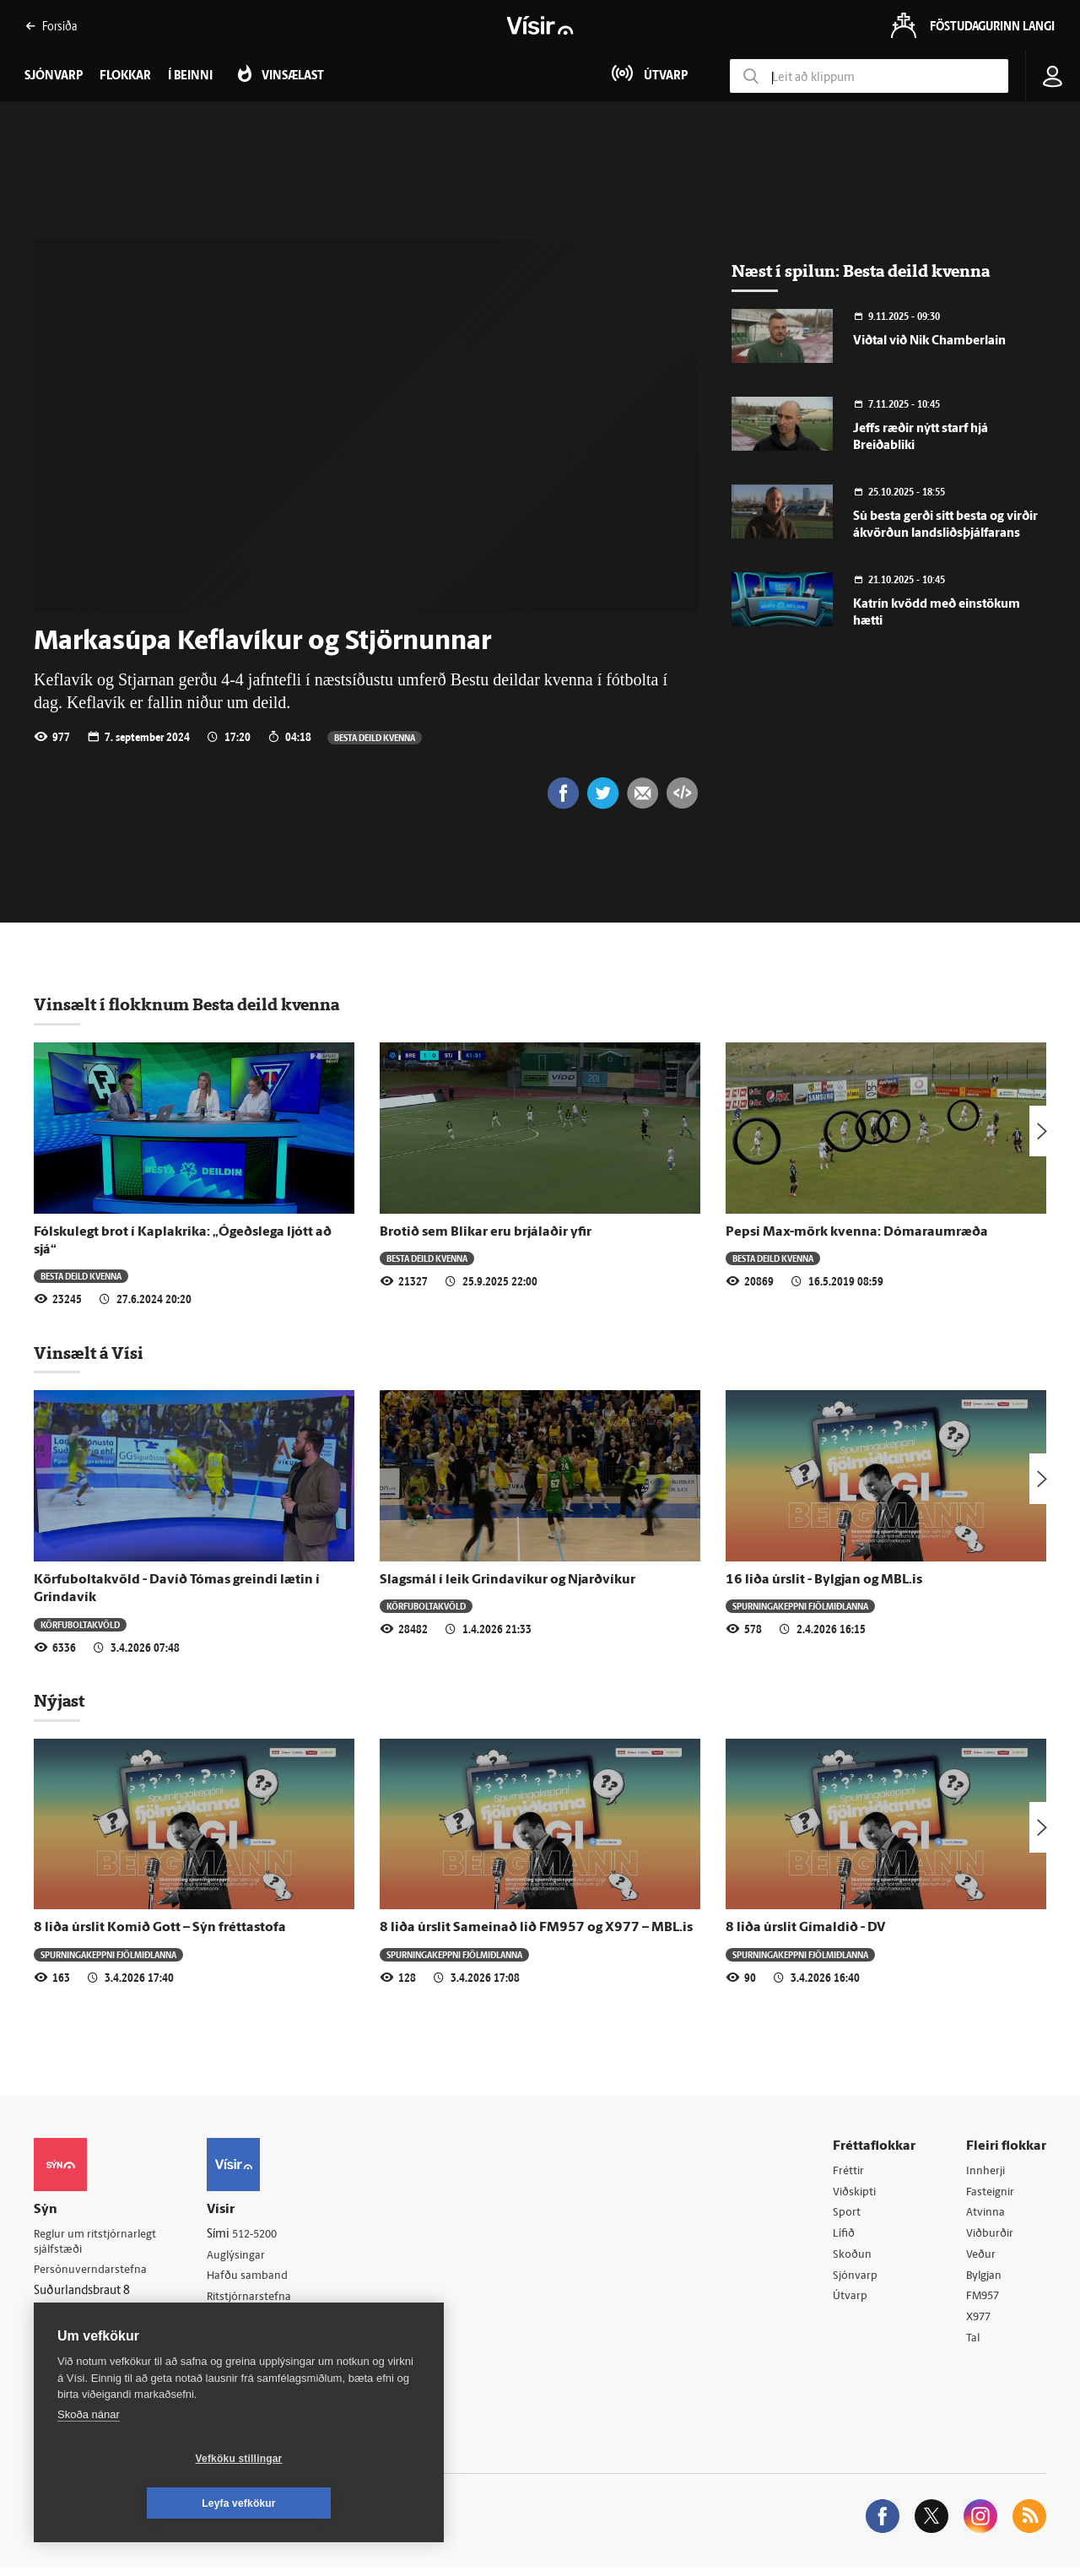 The height and width of the screenshot is (2576, 1080). I want to click on Útvarp, so click(850, 2303).